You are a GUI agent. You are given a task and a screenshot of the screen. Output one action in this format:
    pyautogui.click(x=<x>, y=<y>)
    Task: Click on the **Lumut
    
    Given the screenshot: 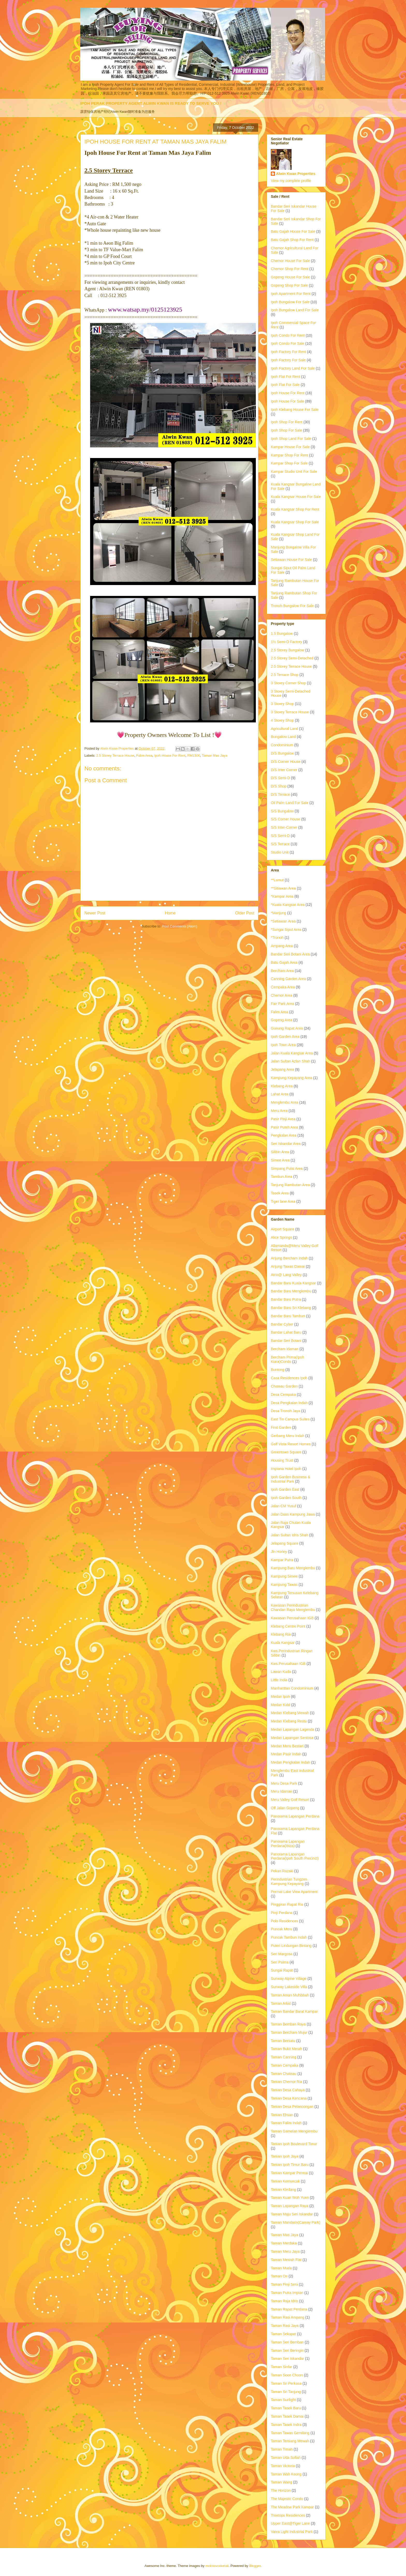 What is the action you would take?
    pyautogui.click(x=277, y=880)
    